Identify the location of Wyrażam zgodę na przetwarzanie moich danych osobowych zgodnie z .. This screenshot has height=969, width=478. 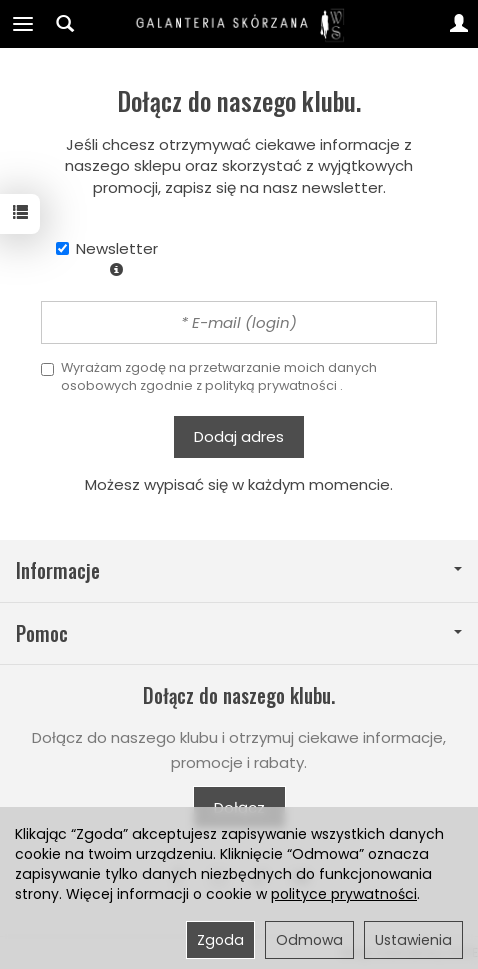
(209, 376).